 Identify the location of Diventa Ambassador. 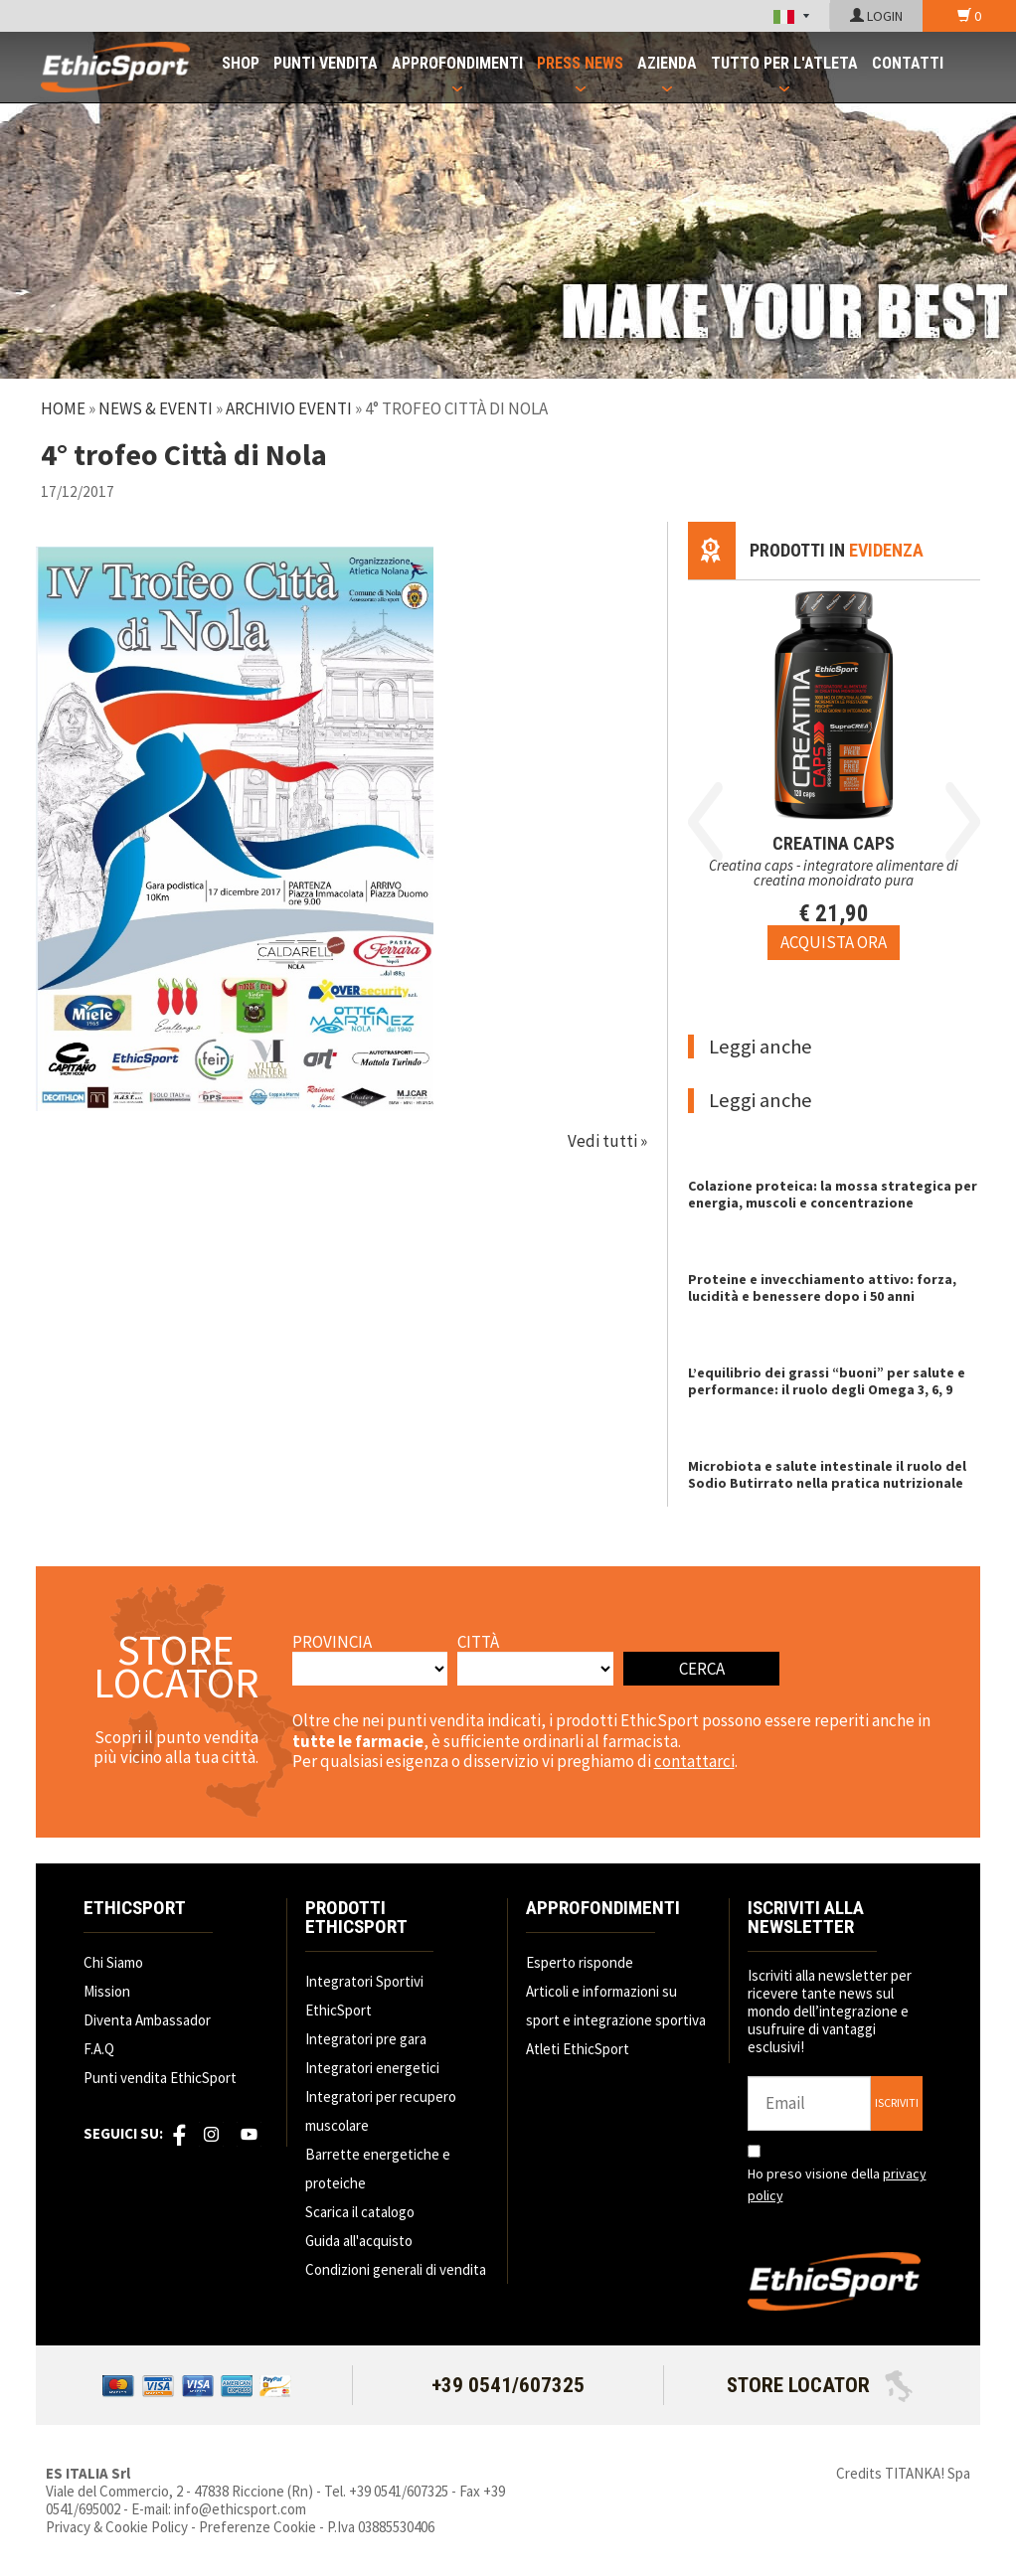
(147, 2020).